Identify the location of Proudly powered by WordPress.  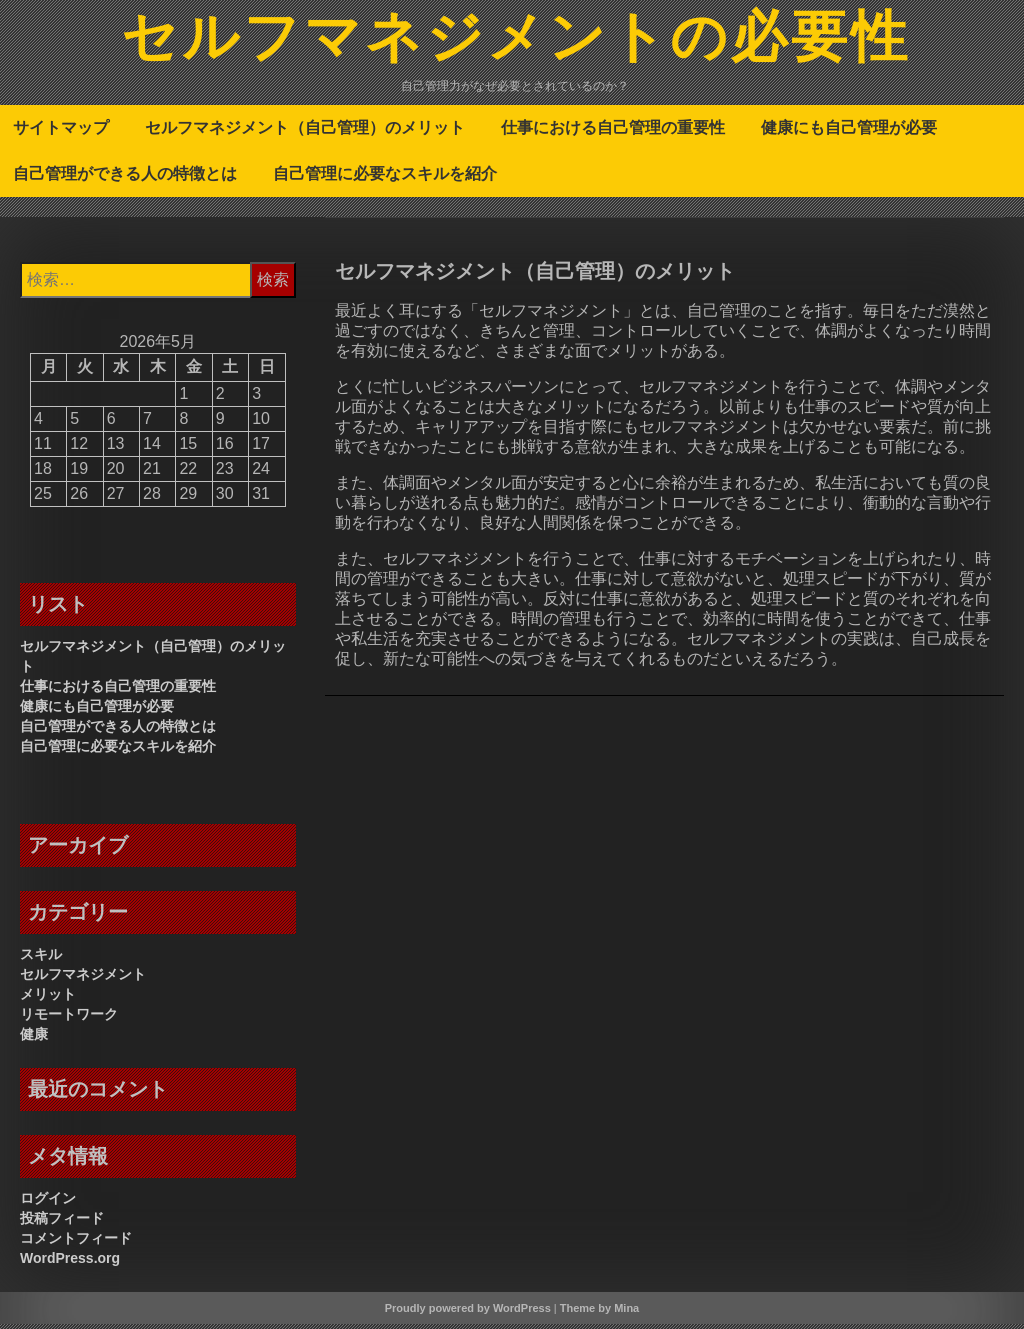
(468, 1313).